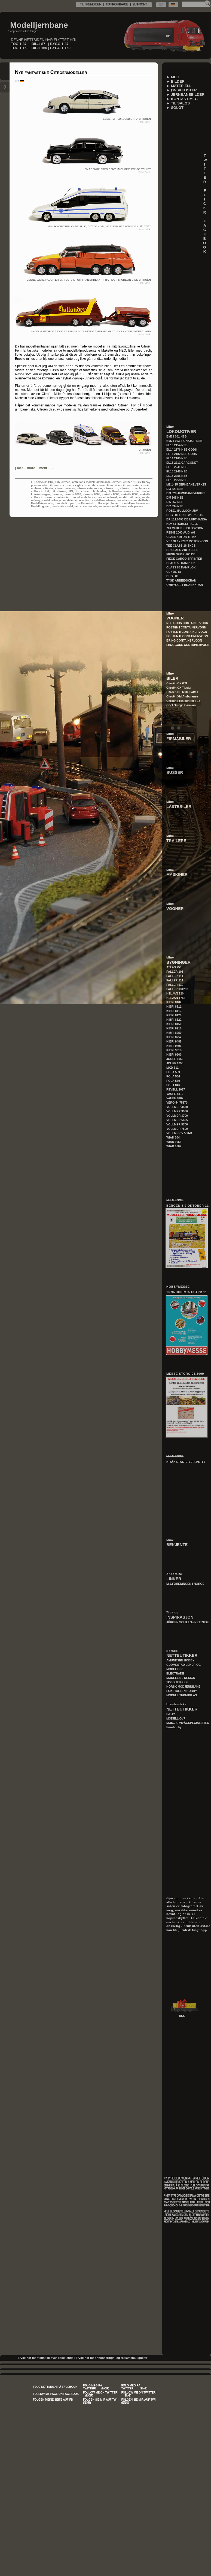  I want to click on modellautos, so click(125, 500).